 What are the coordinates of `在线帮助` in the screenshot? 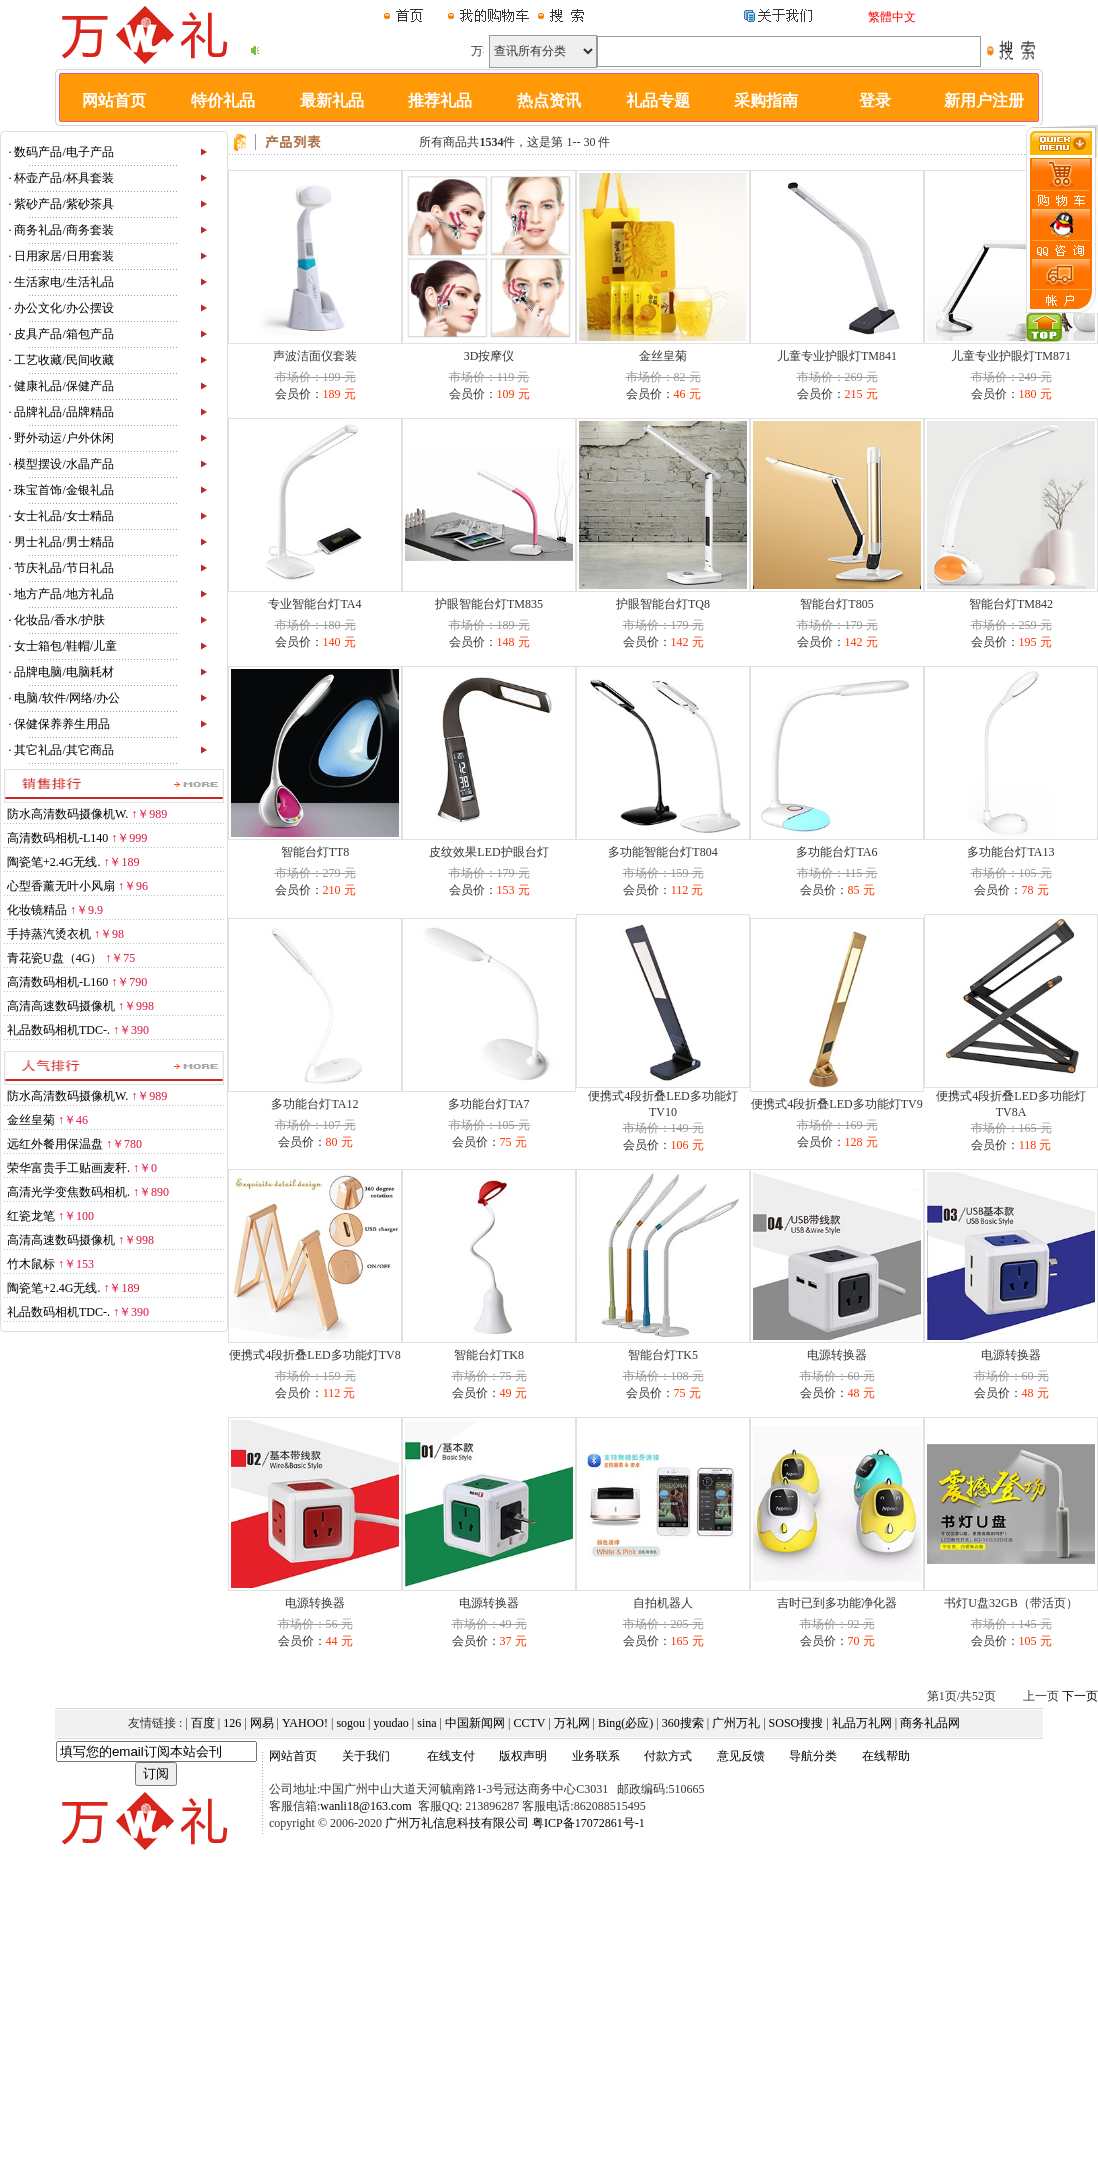 It's located at (886, 1756).